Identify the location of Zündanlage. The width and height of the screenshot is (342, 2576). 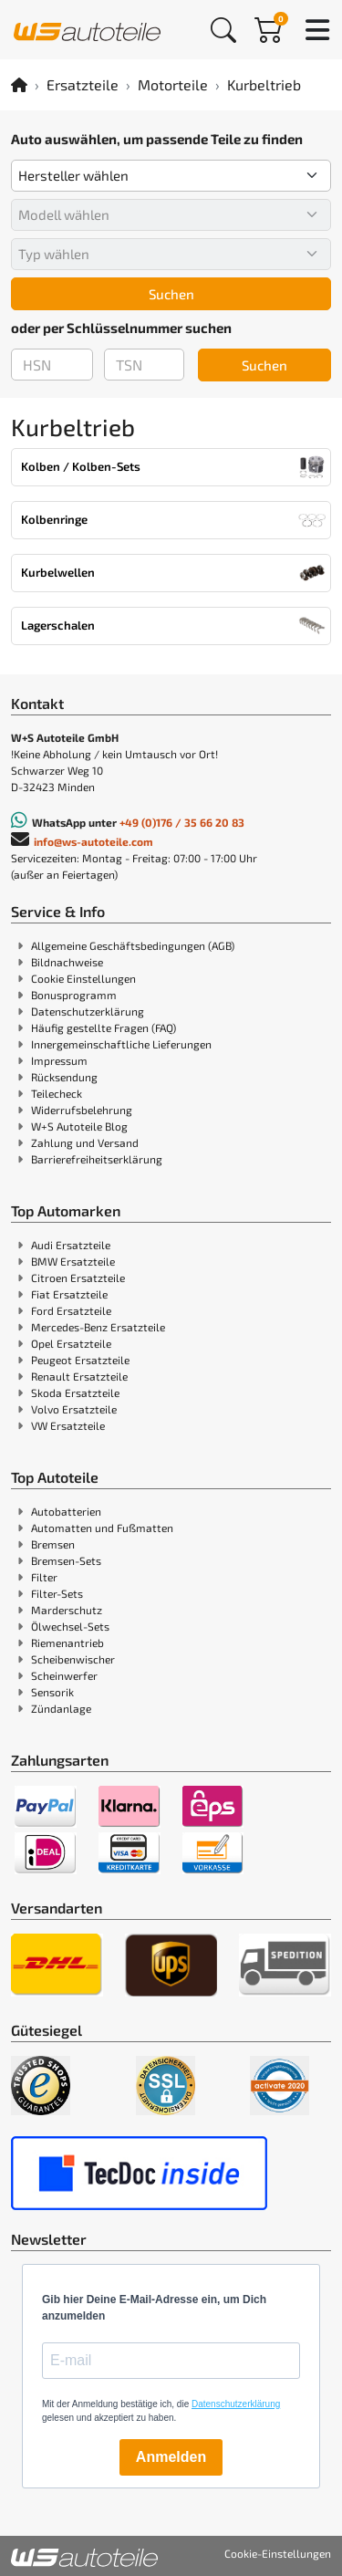
(61, 1708).